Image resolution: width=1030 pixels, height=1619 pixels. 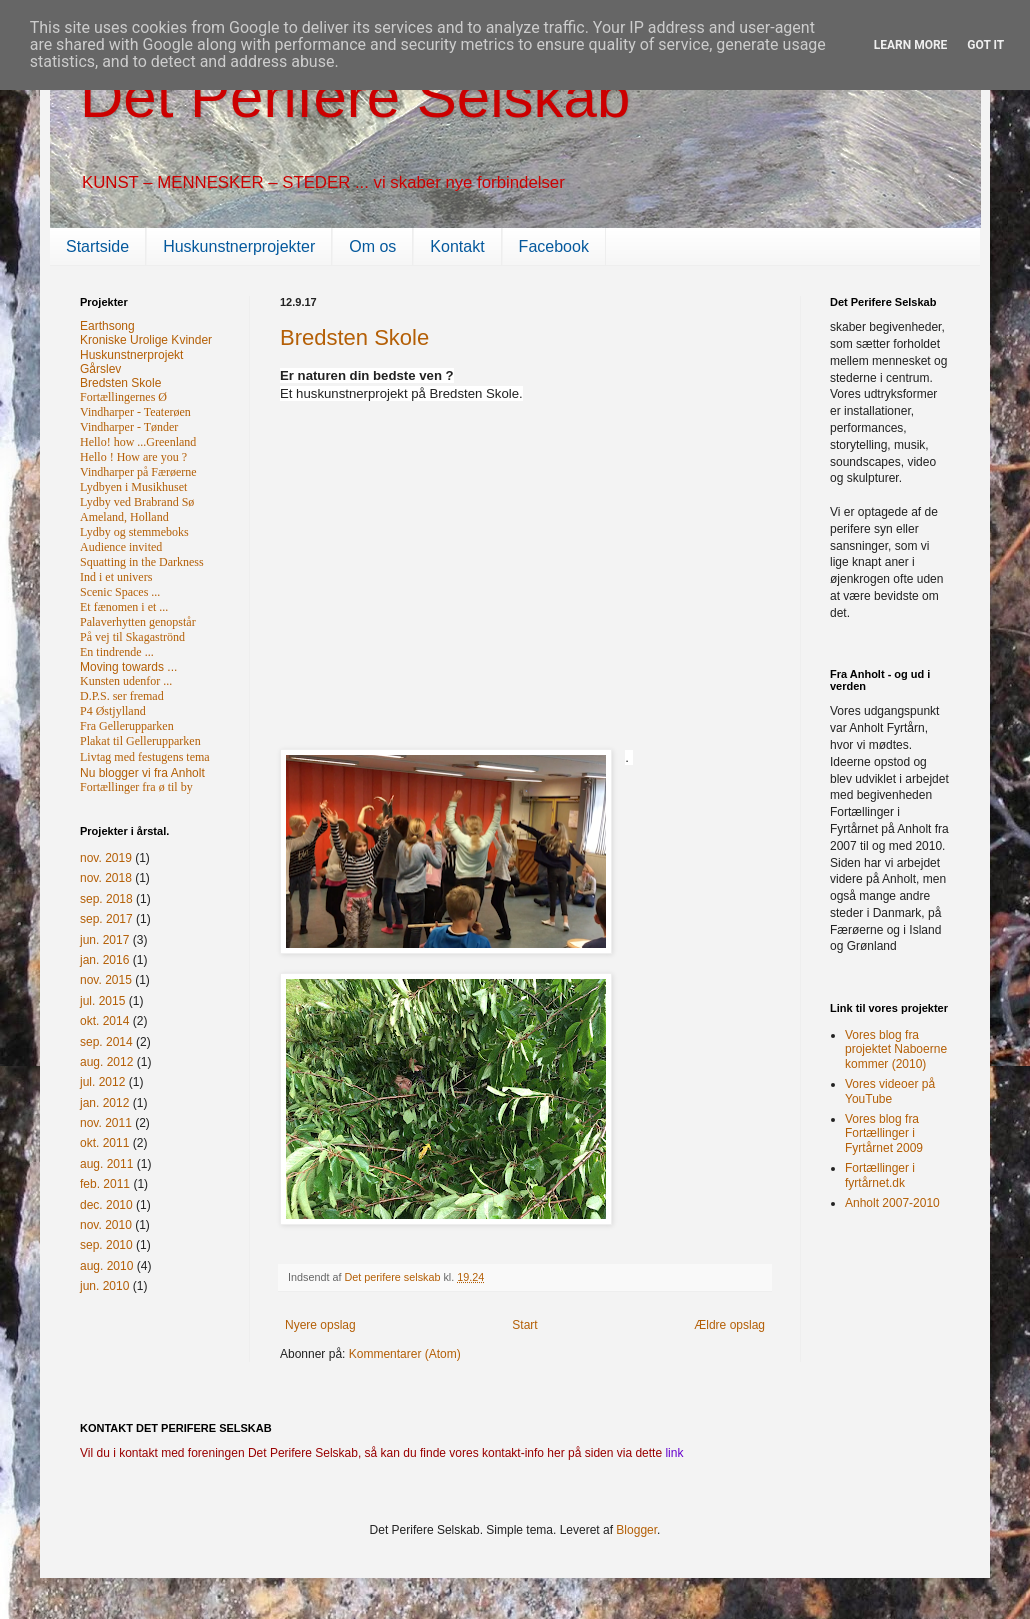 I want to click on nov. 2015, so click(x=106, y=980).